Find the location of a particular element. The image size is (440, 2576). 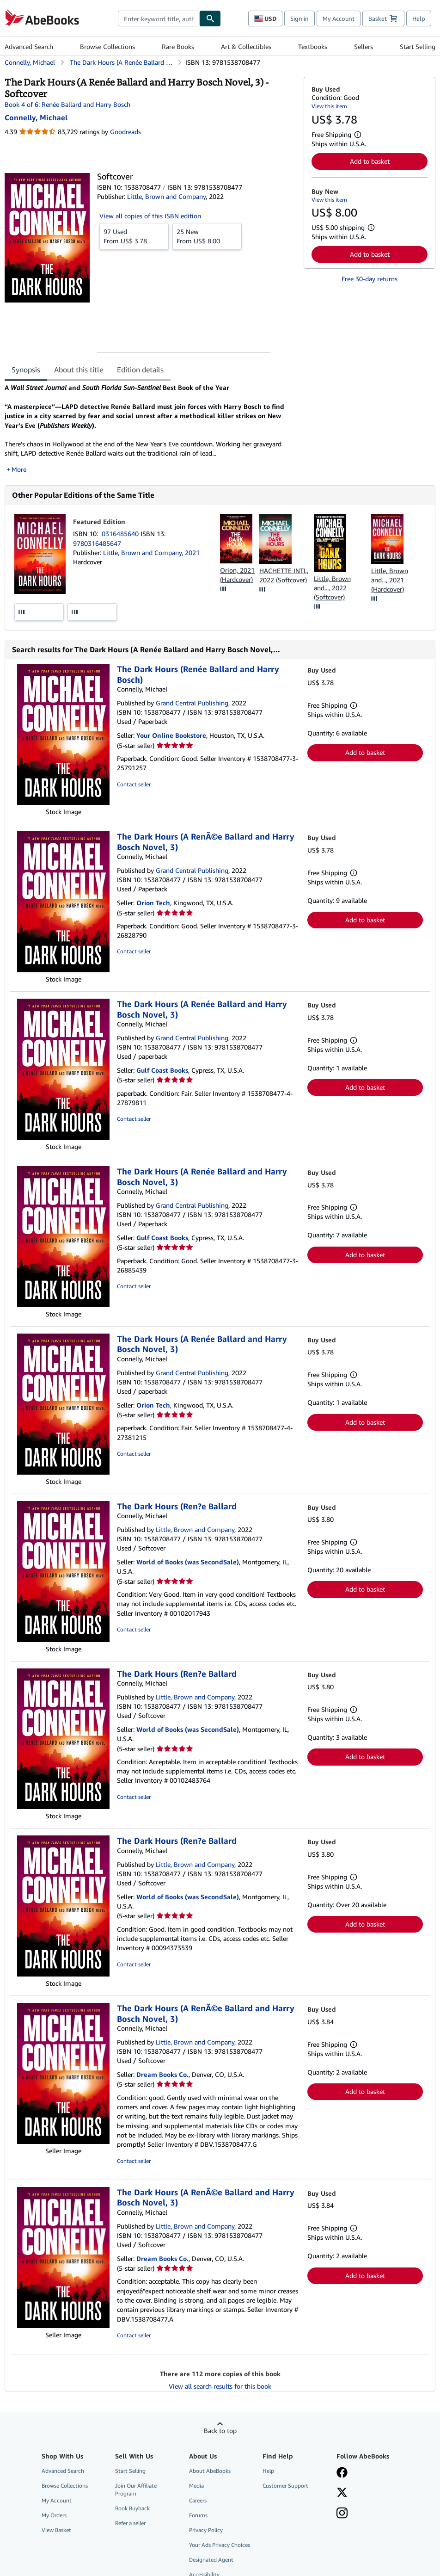

Advanced Search is located at coordinates (29, 46).